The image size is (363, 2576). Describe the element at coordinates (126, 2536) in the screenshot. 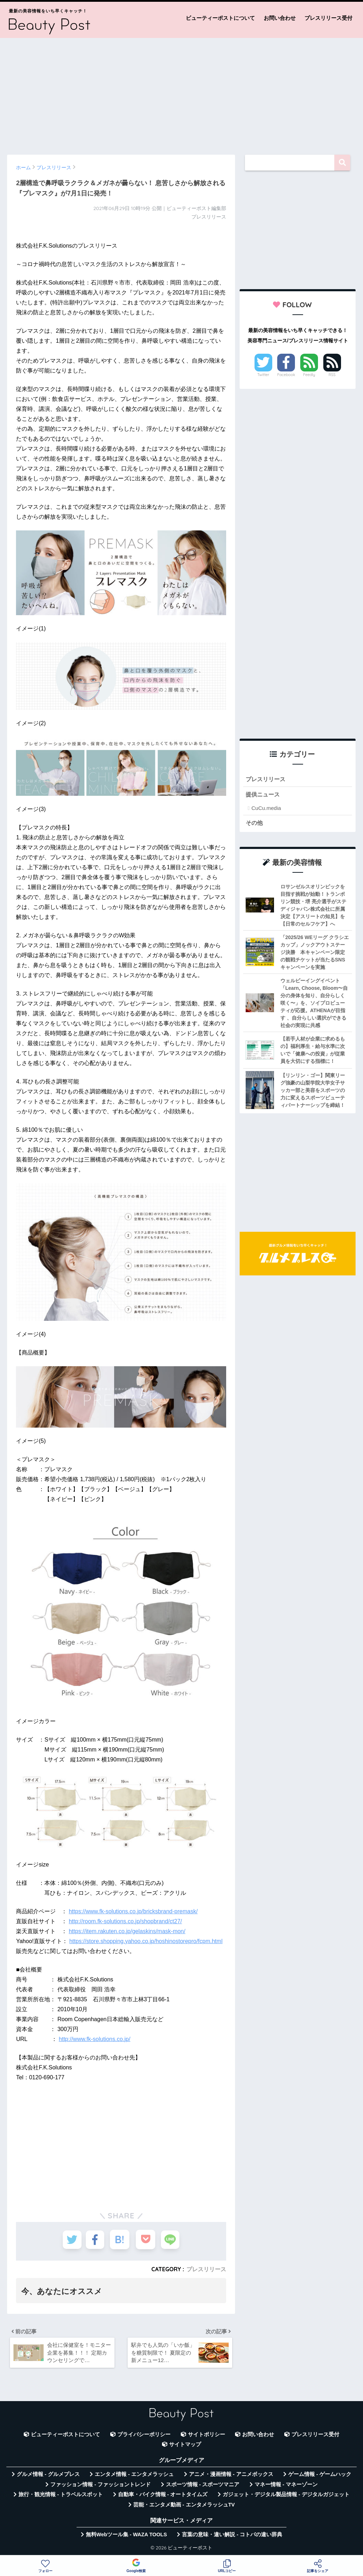

I see `無料Webツール集 - WAZA TOOLS` at that location.